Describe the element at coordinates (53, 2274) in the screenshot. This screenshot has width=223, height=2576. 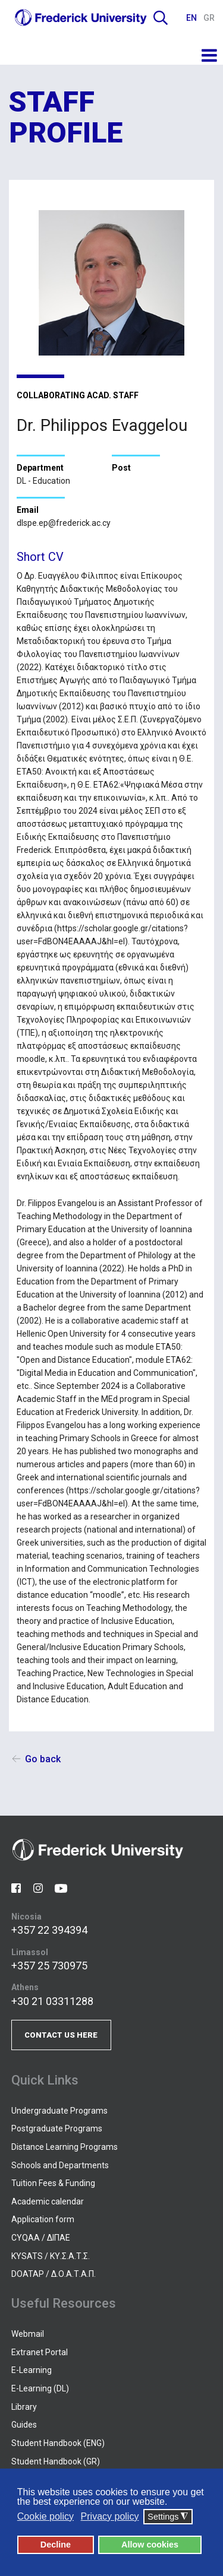
I see `DOATAP / Δ.Ο.Α.Τ.Α.Π.` at that location.